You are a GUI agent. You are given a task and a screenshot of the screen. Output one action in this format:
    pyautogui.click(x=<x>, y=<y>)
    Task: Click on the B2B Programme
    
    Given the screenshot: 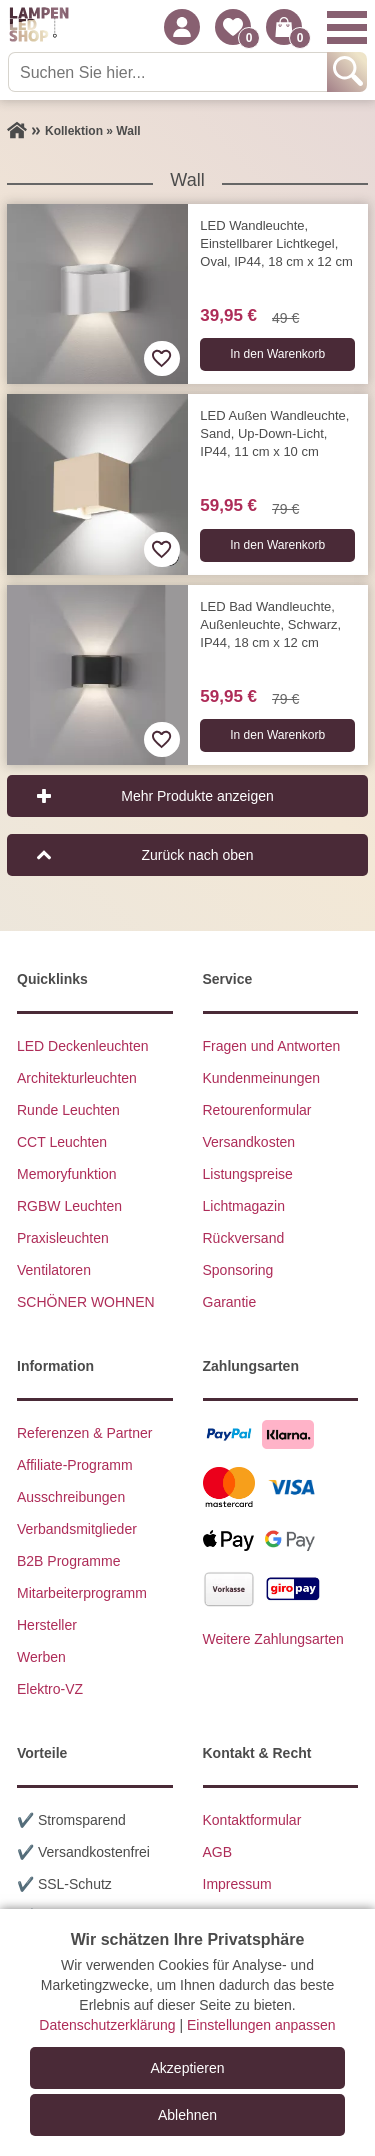 What is the action you would take?
    pyautogui.click(x=68, y=1561)
    